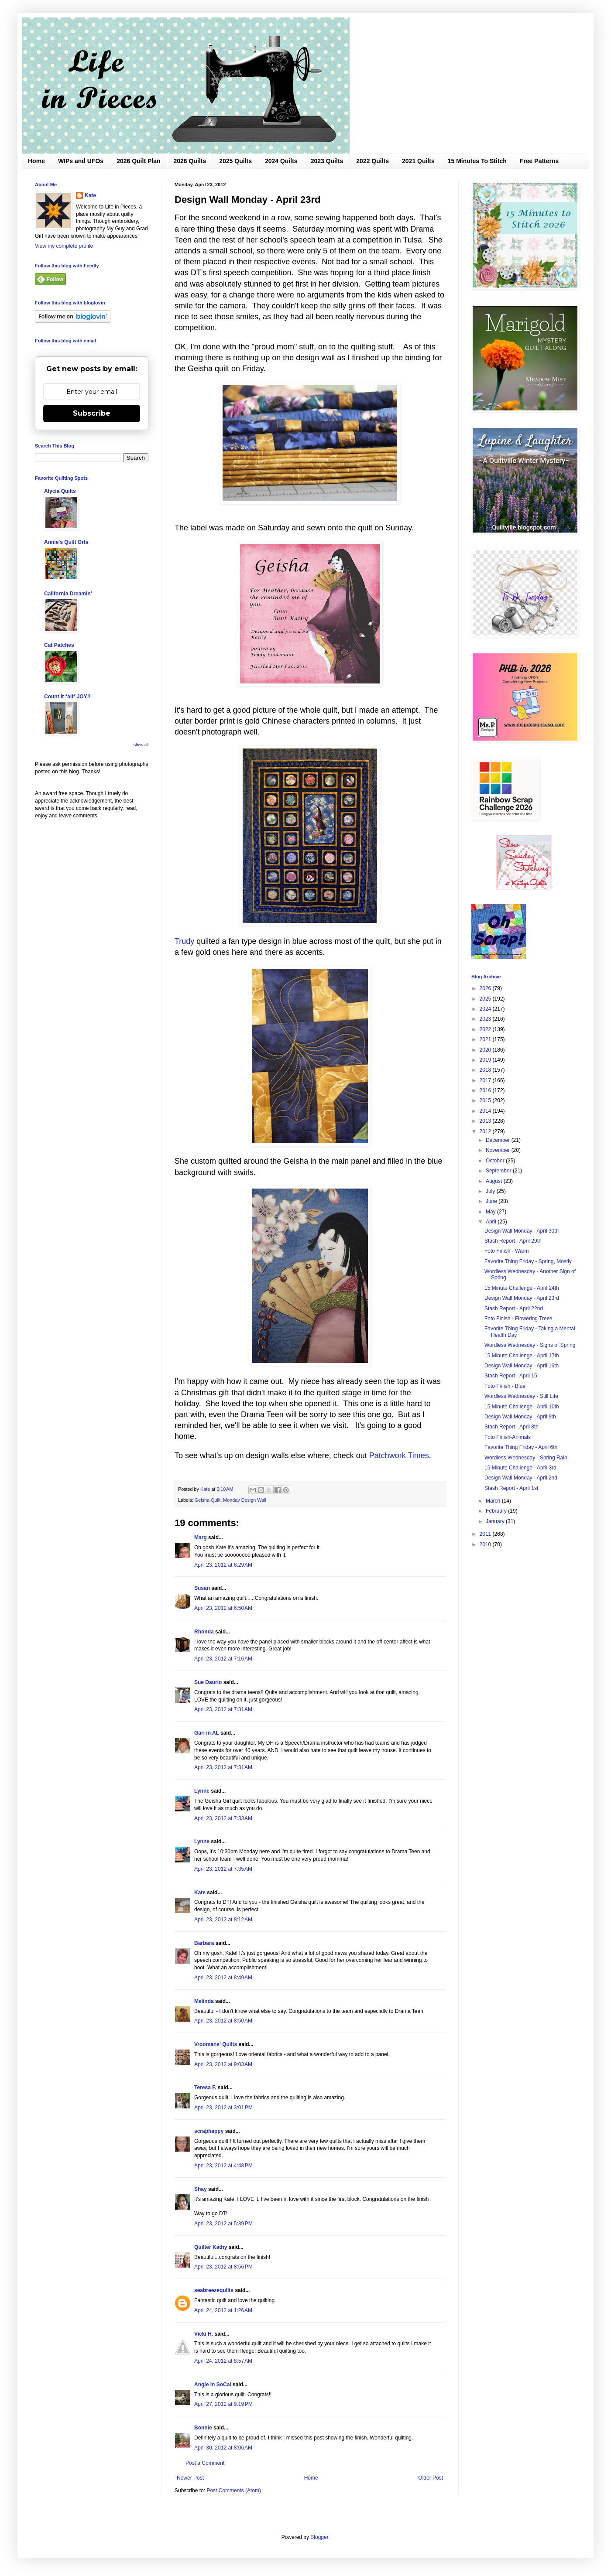 The image size is (611, 2576). I want to click on 15 Minute Challenge - April 10th, so click(521, 1407).